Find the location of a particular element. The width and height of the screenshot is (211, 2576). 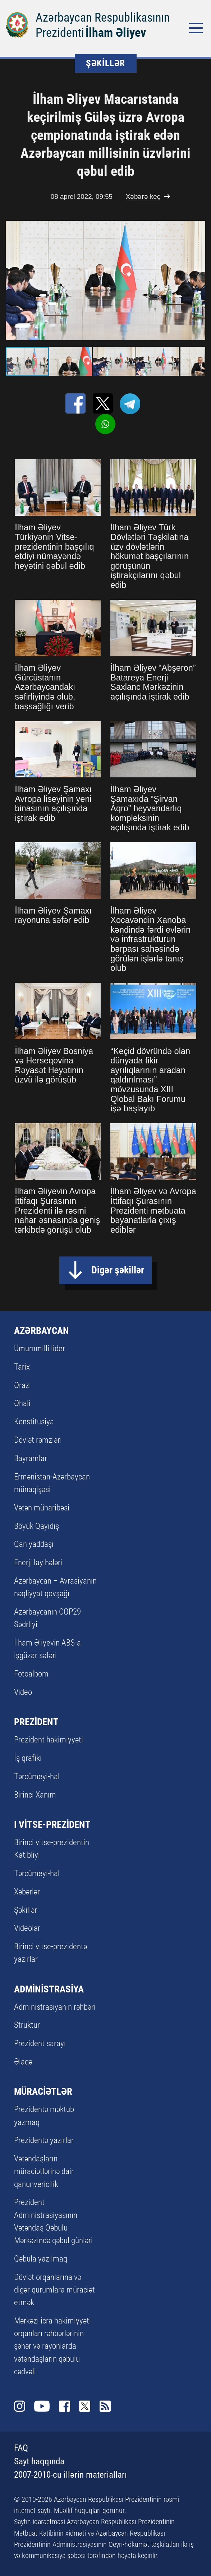

Videolar is located at coordinates (27, 1928).